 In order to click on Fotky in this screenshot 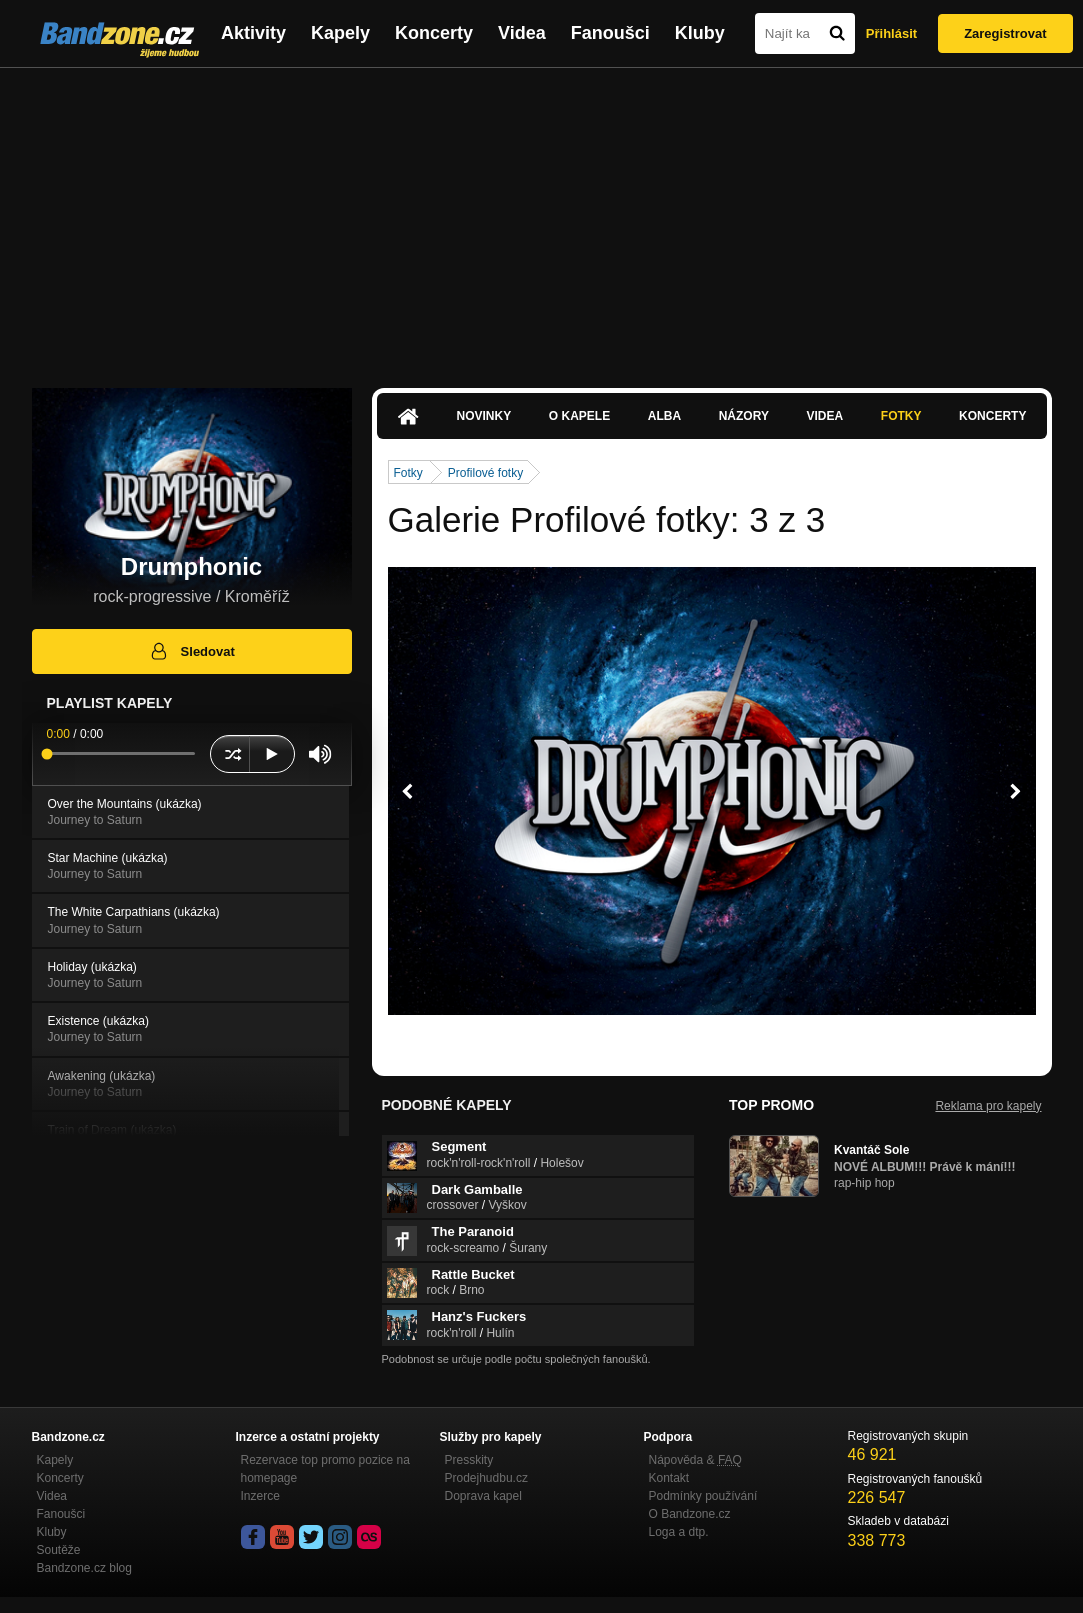, I will do `click(901, 416)`.